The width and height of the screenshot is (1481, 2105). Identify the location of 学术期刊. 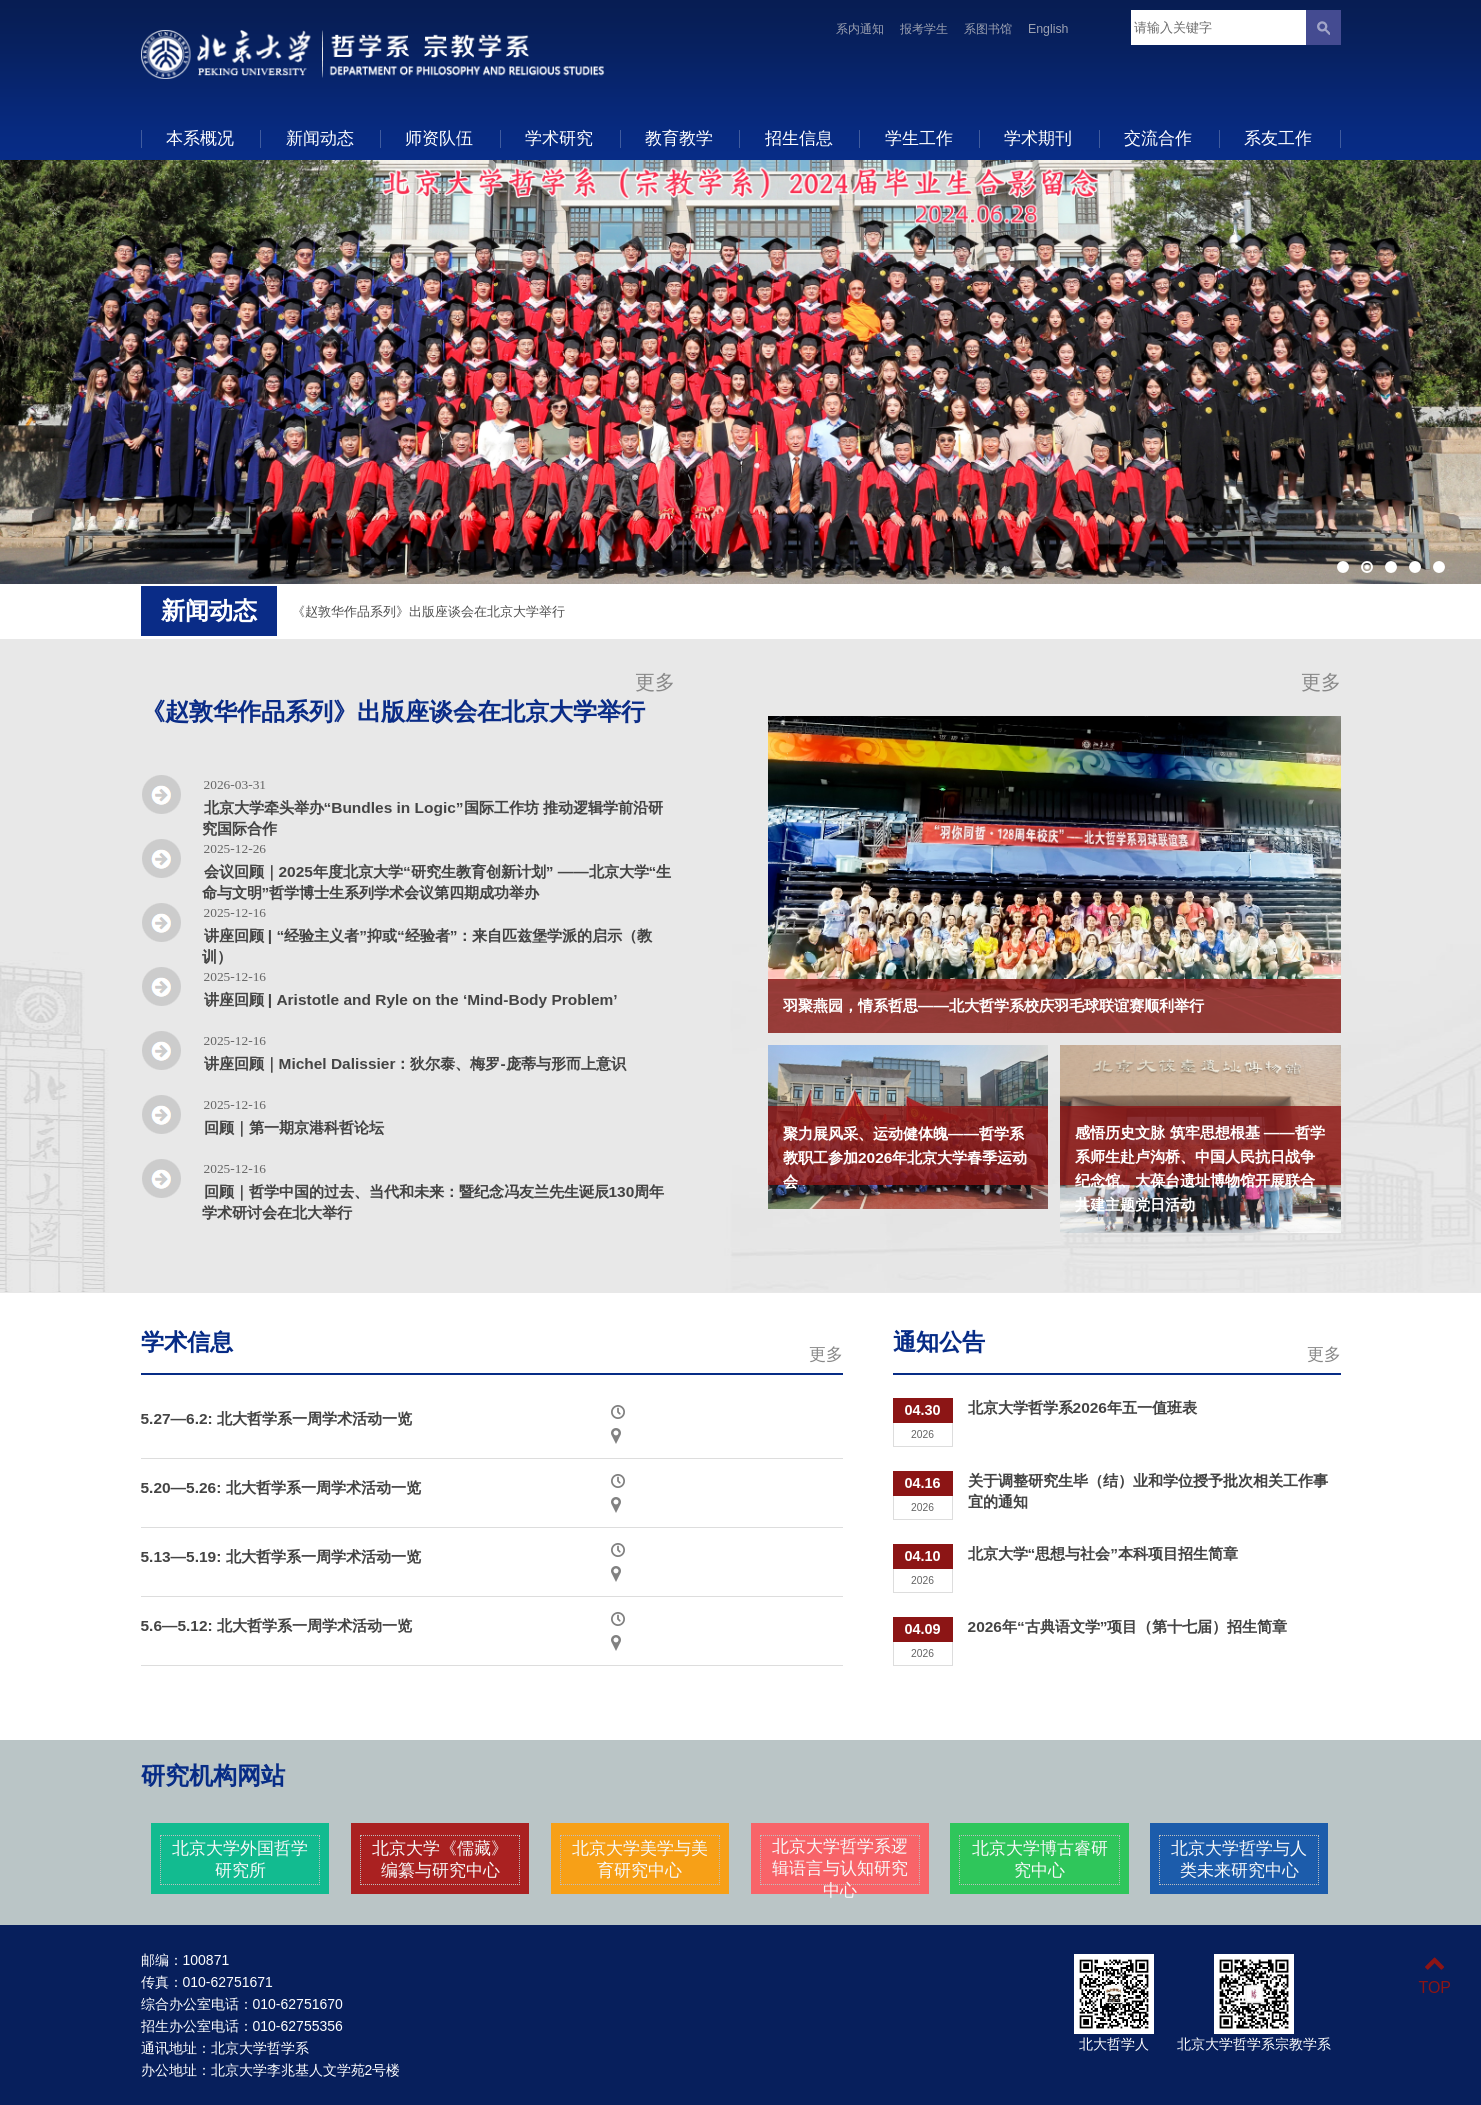
(1038, 138).